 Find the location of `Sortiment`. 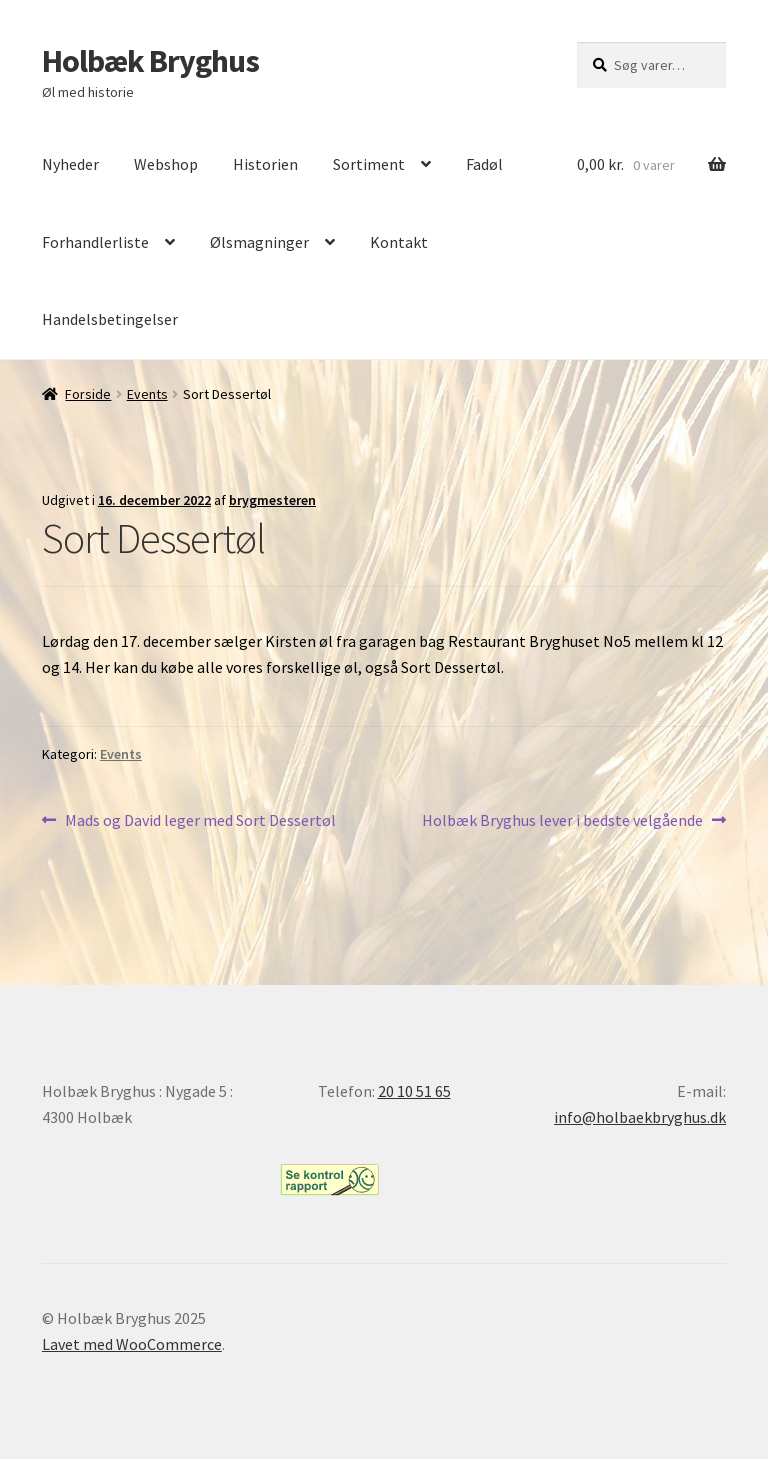

Sortiment is located at coordinates (369, 164).